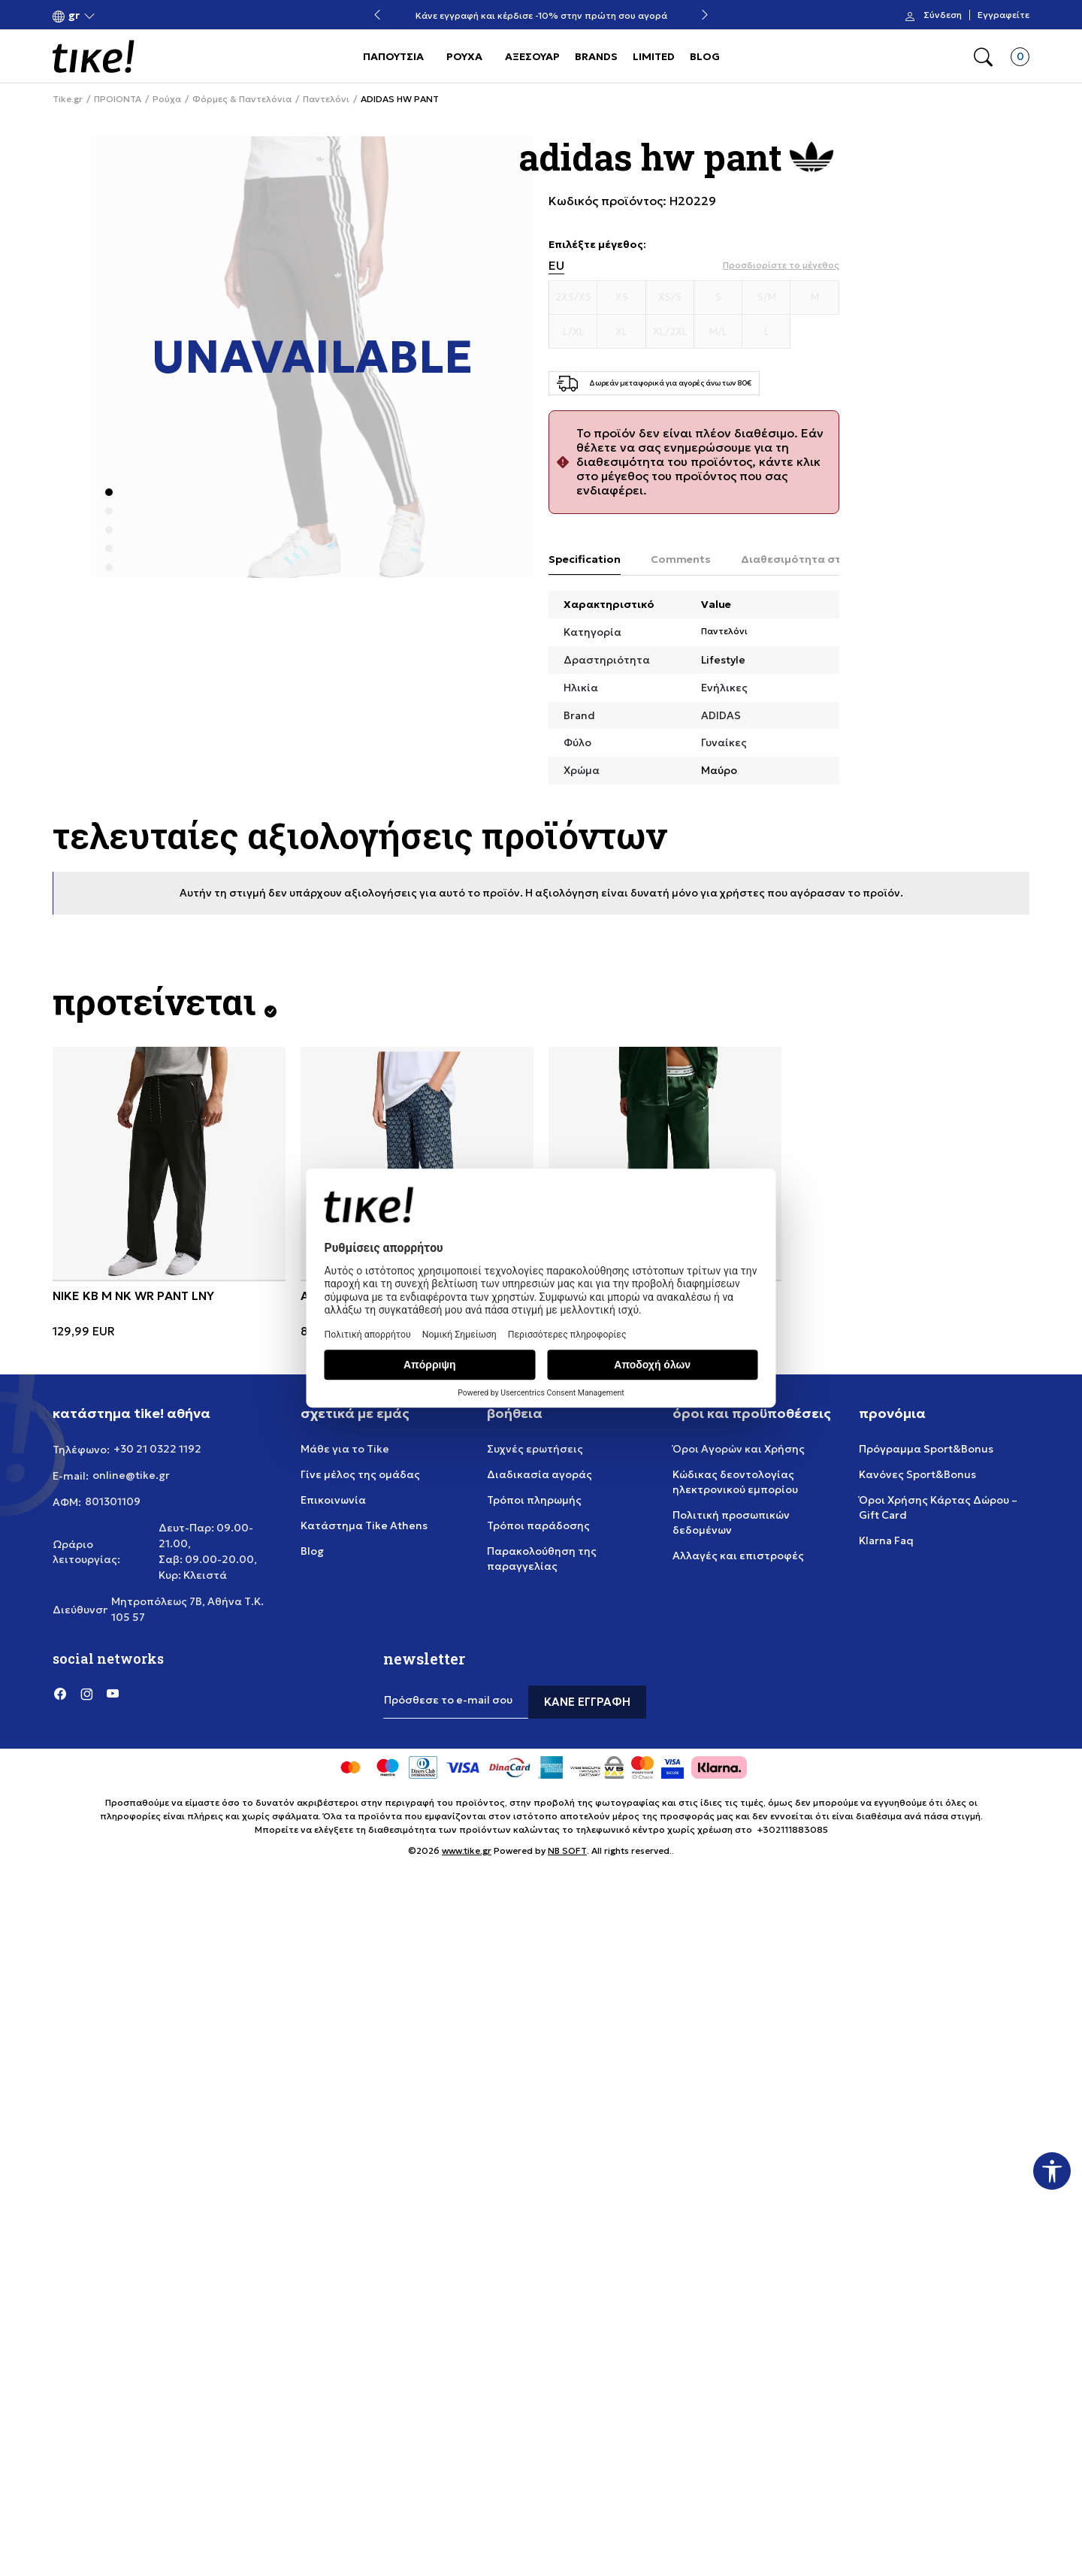  Describe the element at coordinates (681, 559) in the screenshot. I see `Comments [tab]` at that location.